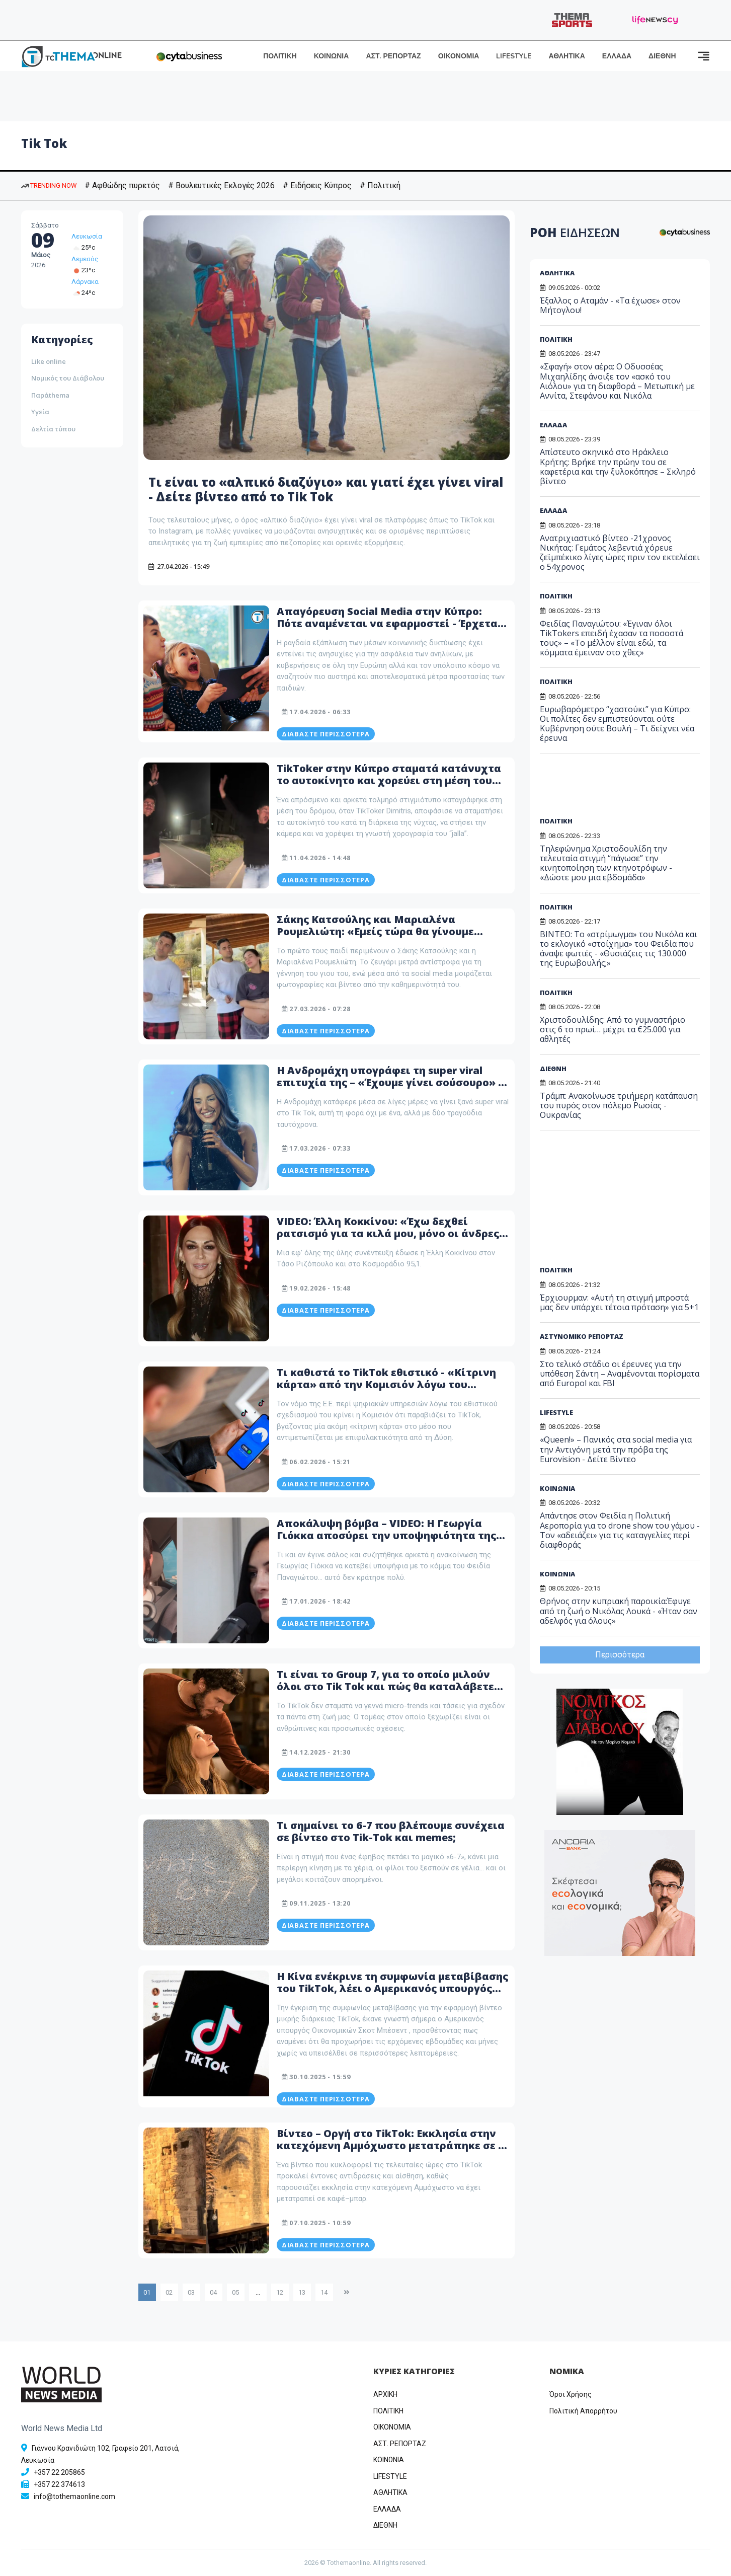 The width and height of the screenshot is (731, 2576). I want to click on ΔΙΕΘΝΗ, so click(662, 56).